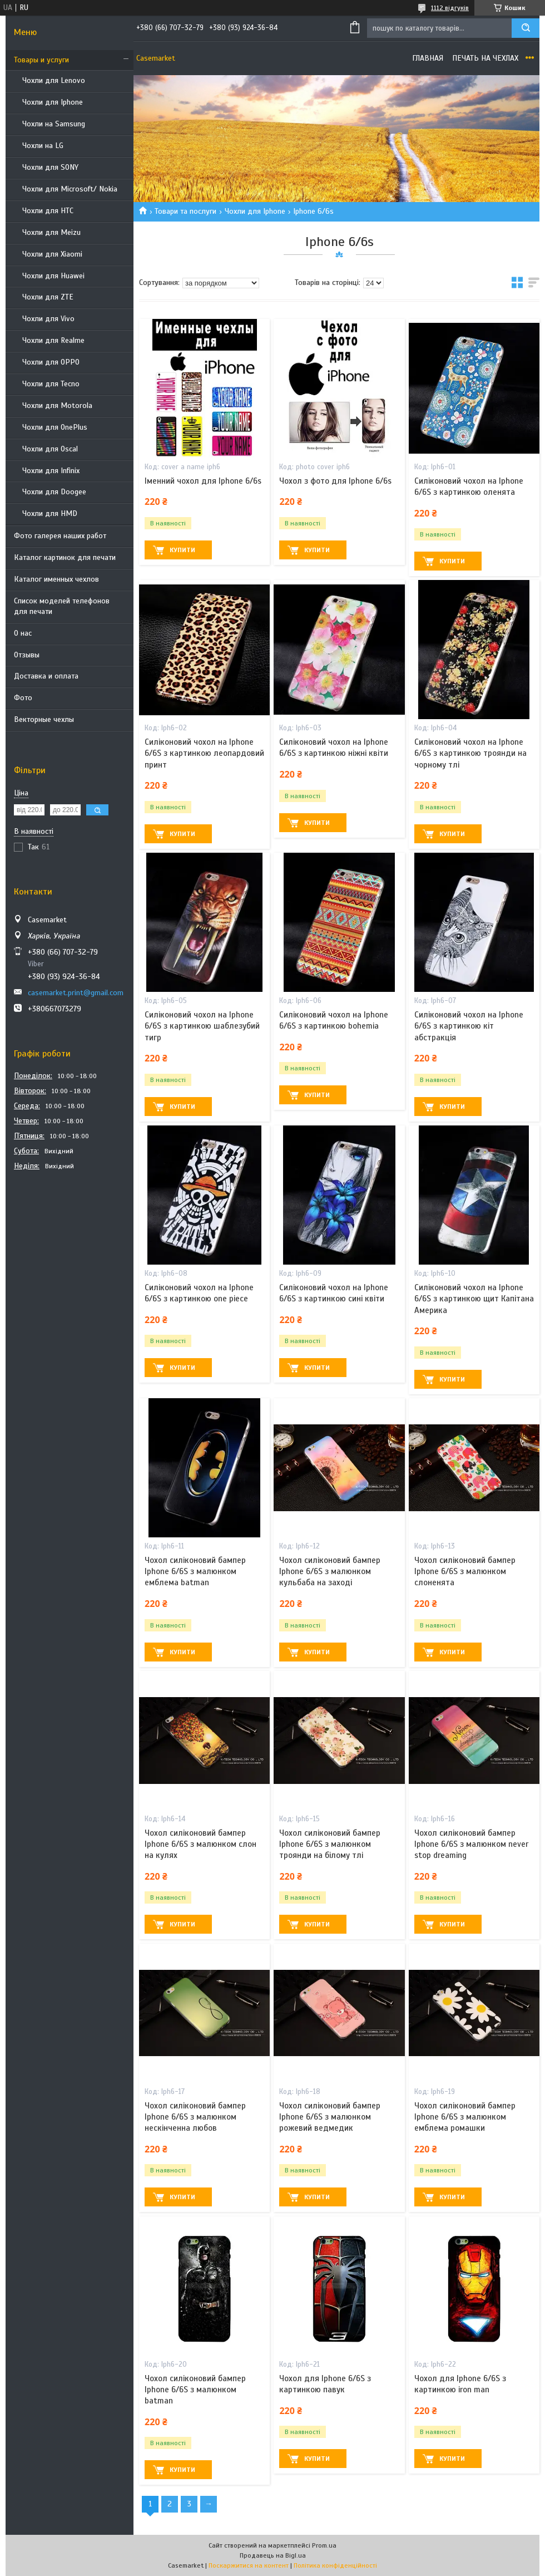 The image size is (545, 2576). What do you see at coordinates (185, 211) in the screenshot?
I see `Товари та послуги` at bounding box center [185, 211].